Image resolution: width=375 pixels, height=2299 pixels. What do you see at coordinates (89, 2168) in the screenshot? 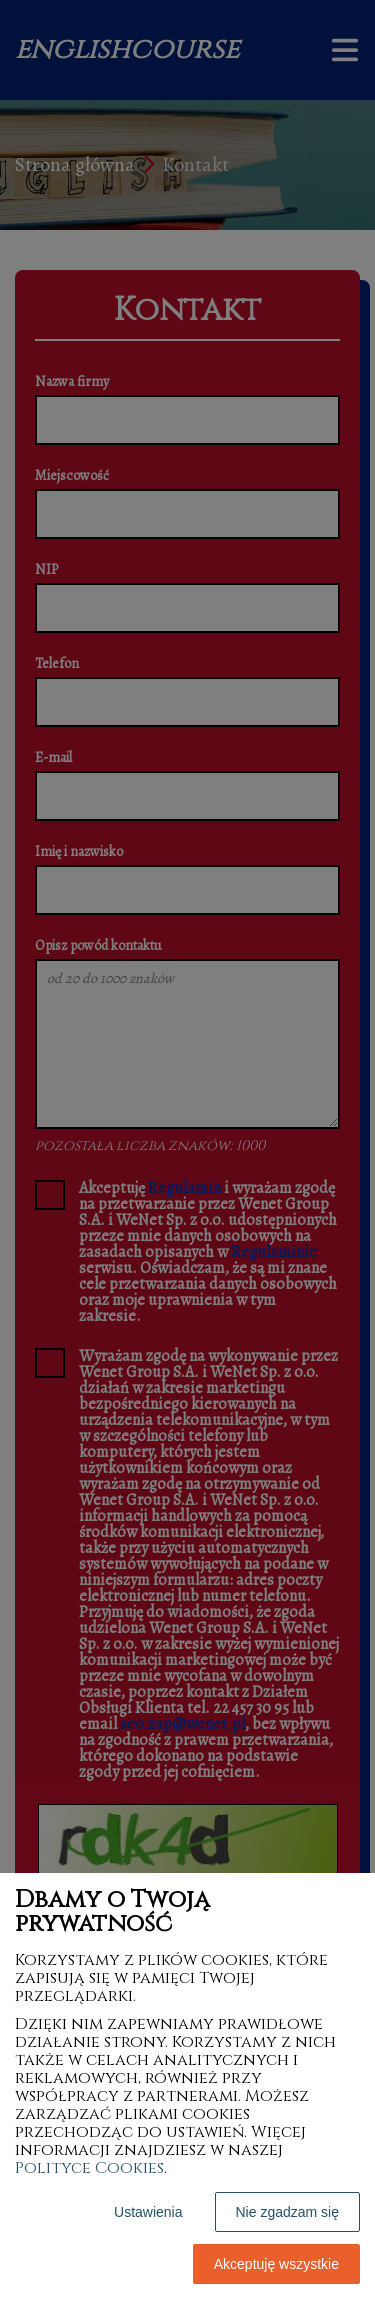
I see `Polityce Cookies` at bounding box center [89, 2168].